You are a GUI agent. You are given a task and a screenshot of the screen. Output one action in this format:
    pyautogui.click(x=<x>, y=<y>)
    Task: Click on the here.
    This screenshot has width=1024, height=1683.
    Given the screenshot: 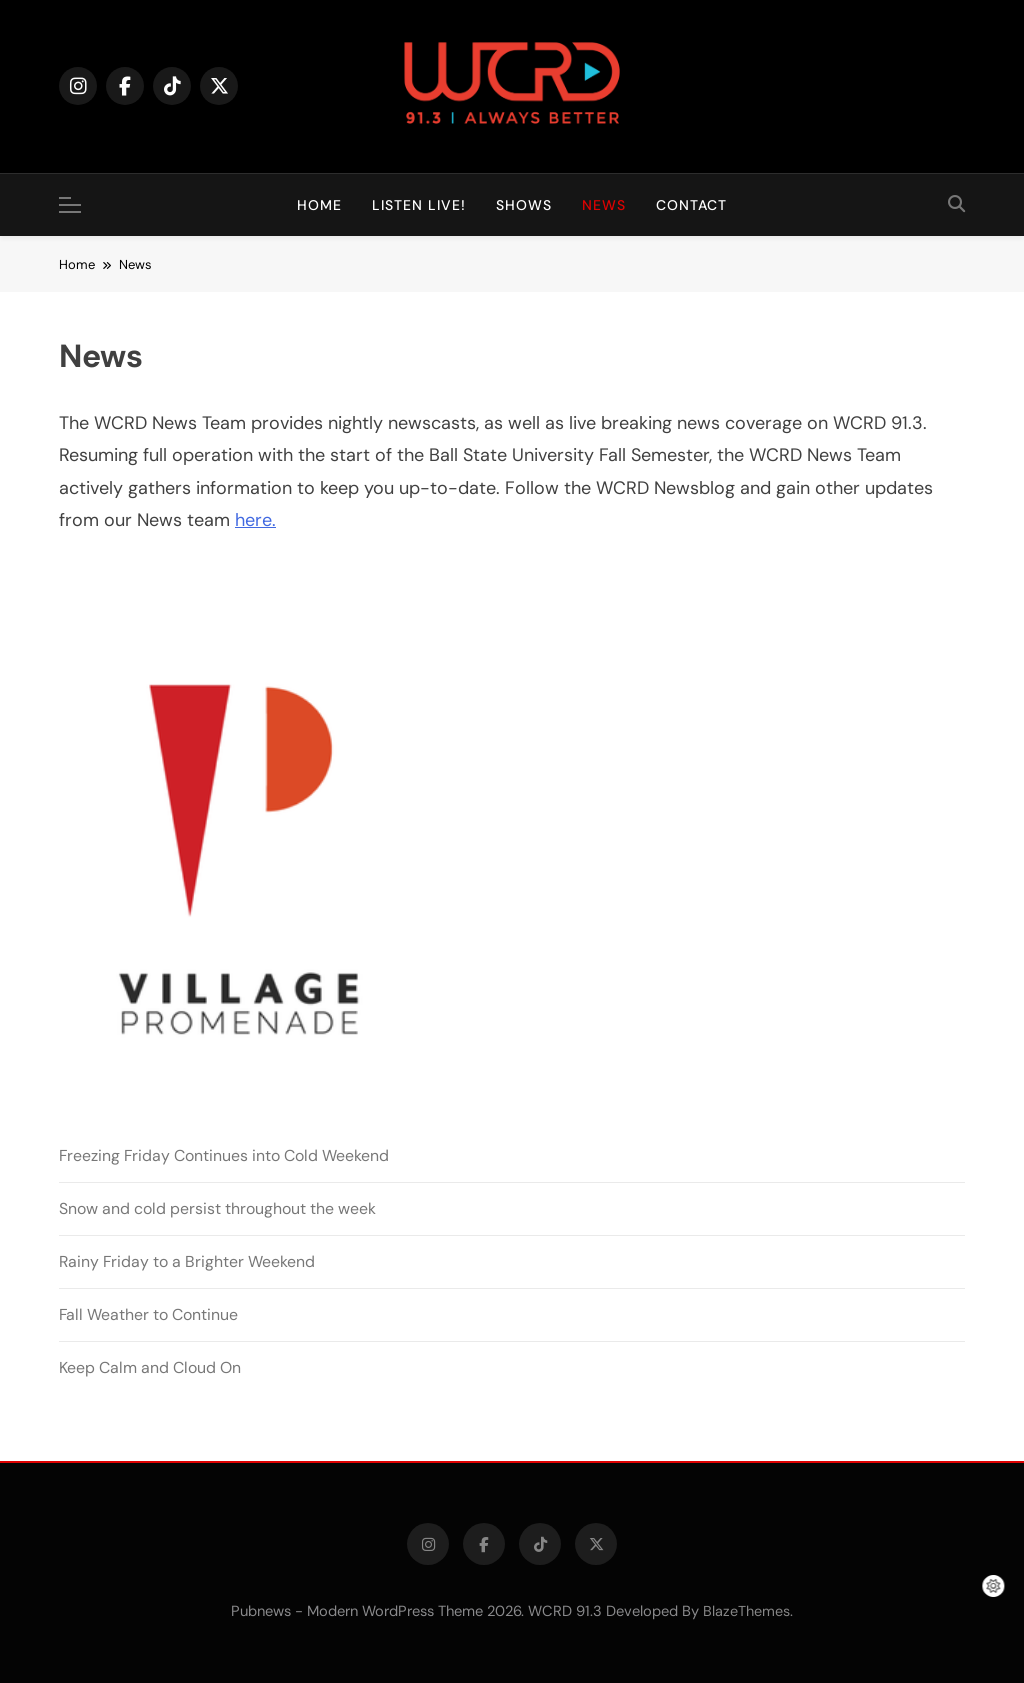 What is the action you would take?
    pyautogui.click(x=255, y=520)
    